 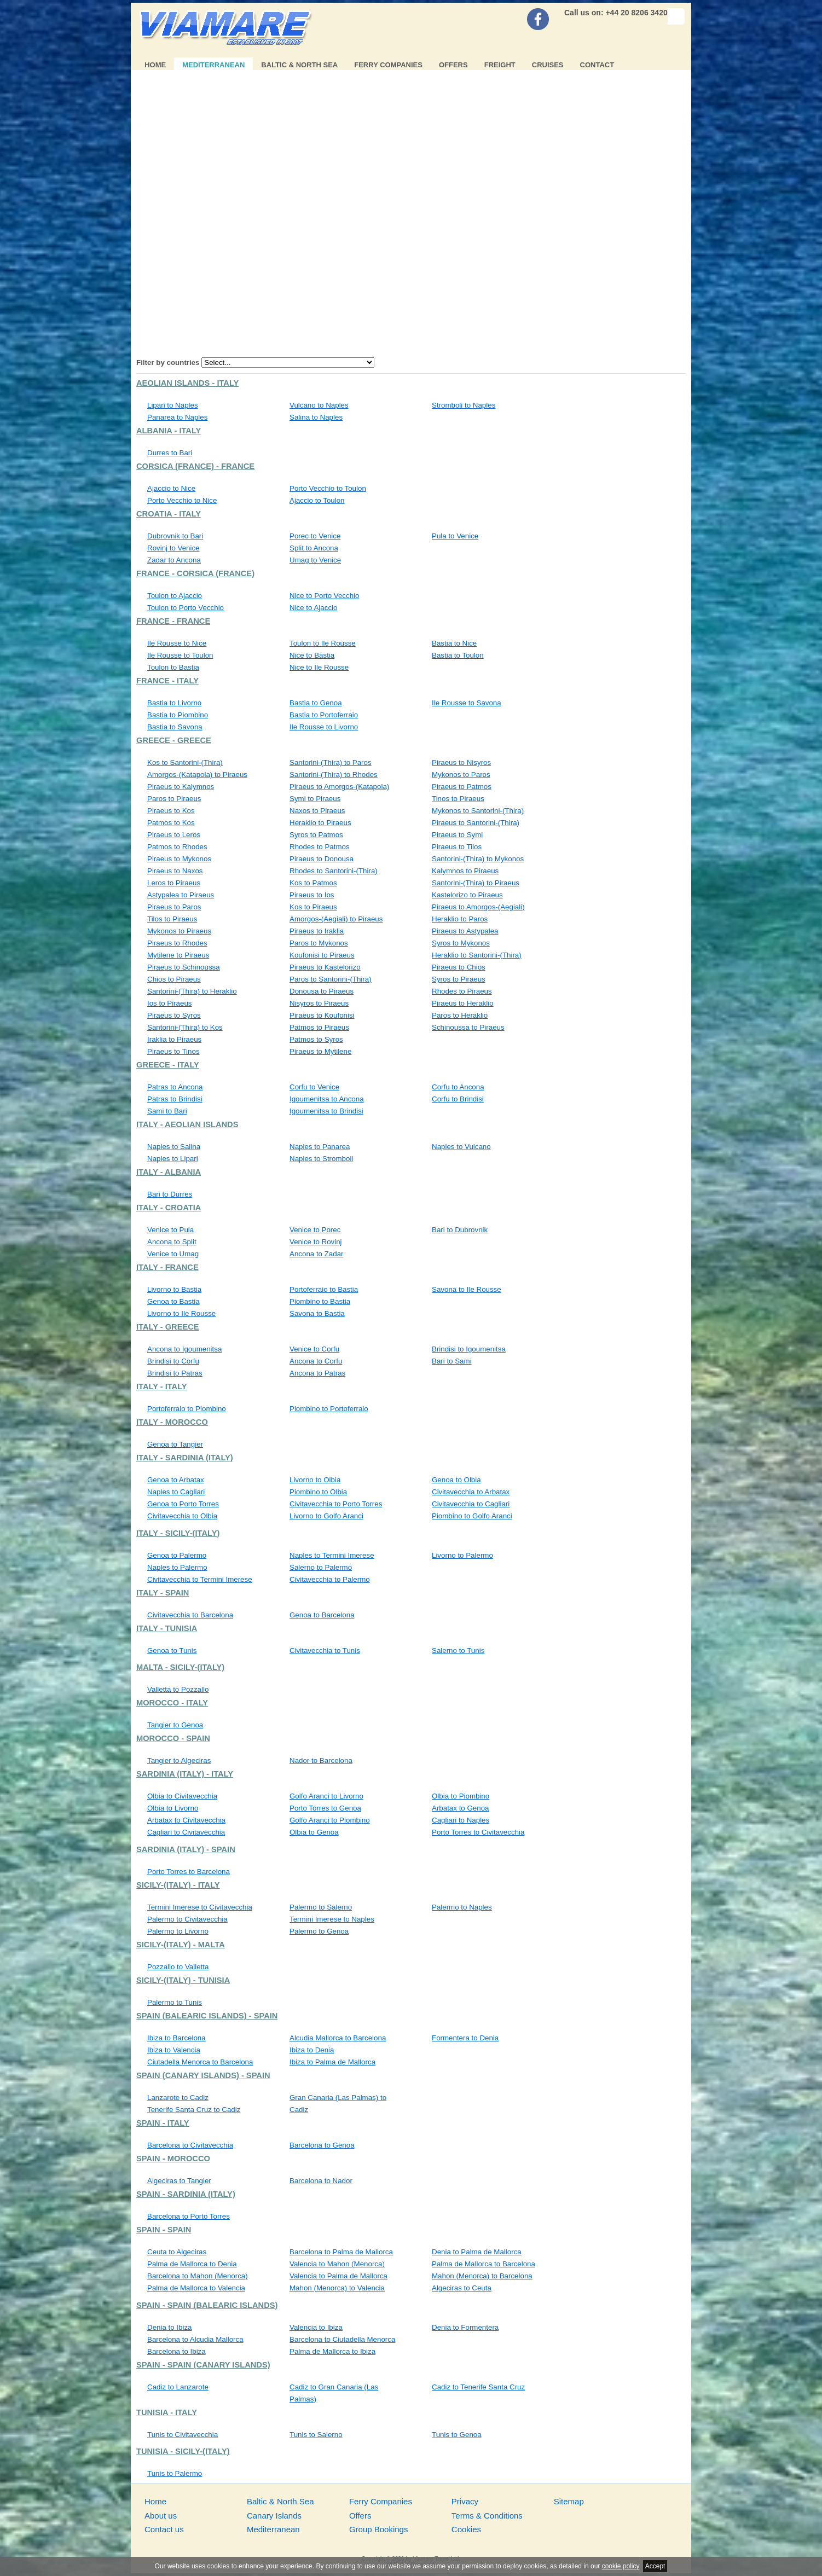 What do you see at coordinates (461, 786) in the screenshot?
I see `Piraeus to Patmos` at bounding box center [461, 786].